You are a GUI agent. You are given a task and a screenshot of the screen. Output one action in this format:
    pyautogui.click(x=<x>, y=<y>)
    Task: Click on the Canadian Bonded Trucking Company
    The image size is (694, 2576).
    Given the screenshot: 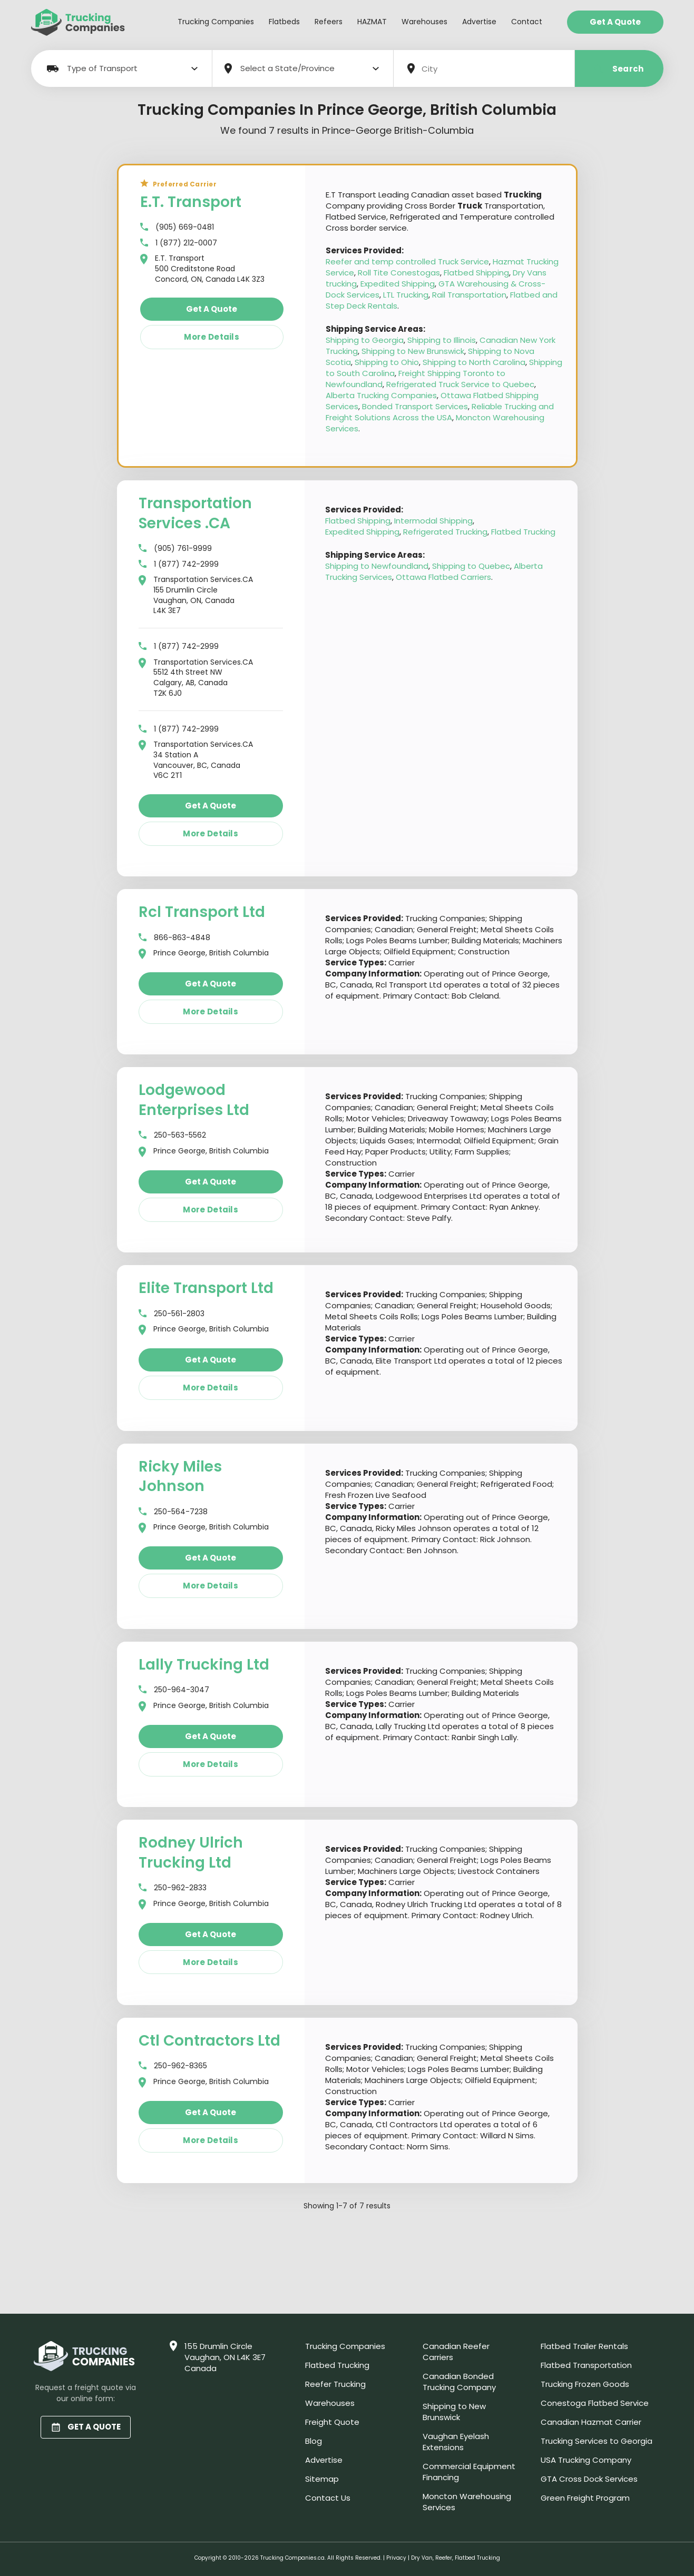 What is the action you would take?
    pyautogui.click(x=459, y=2382)
    